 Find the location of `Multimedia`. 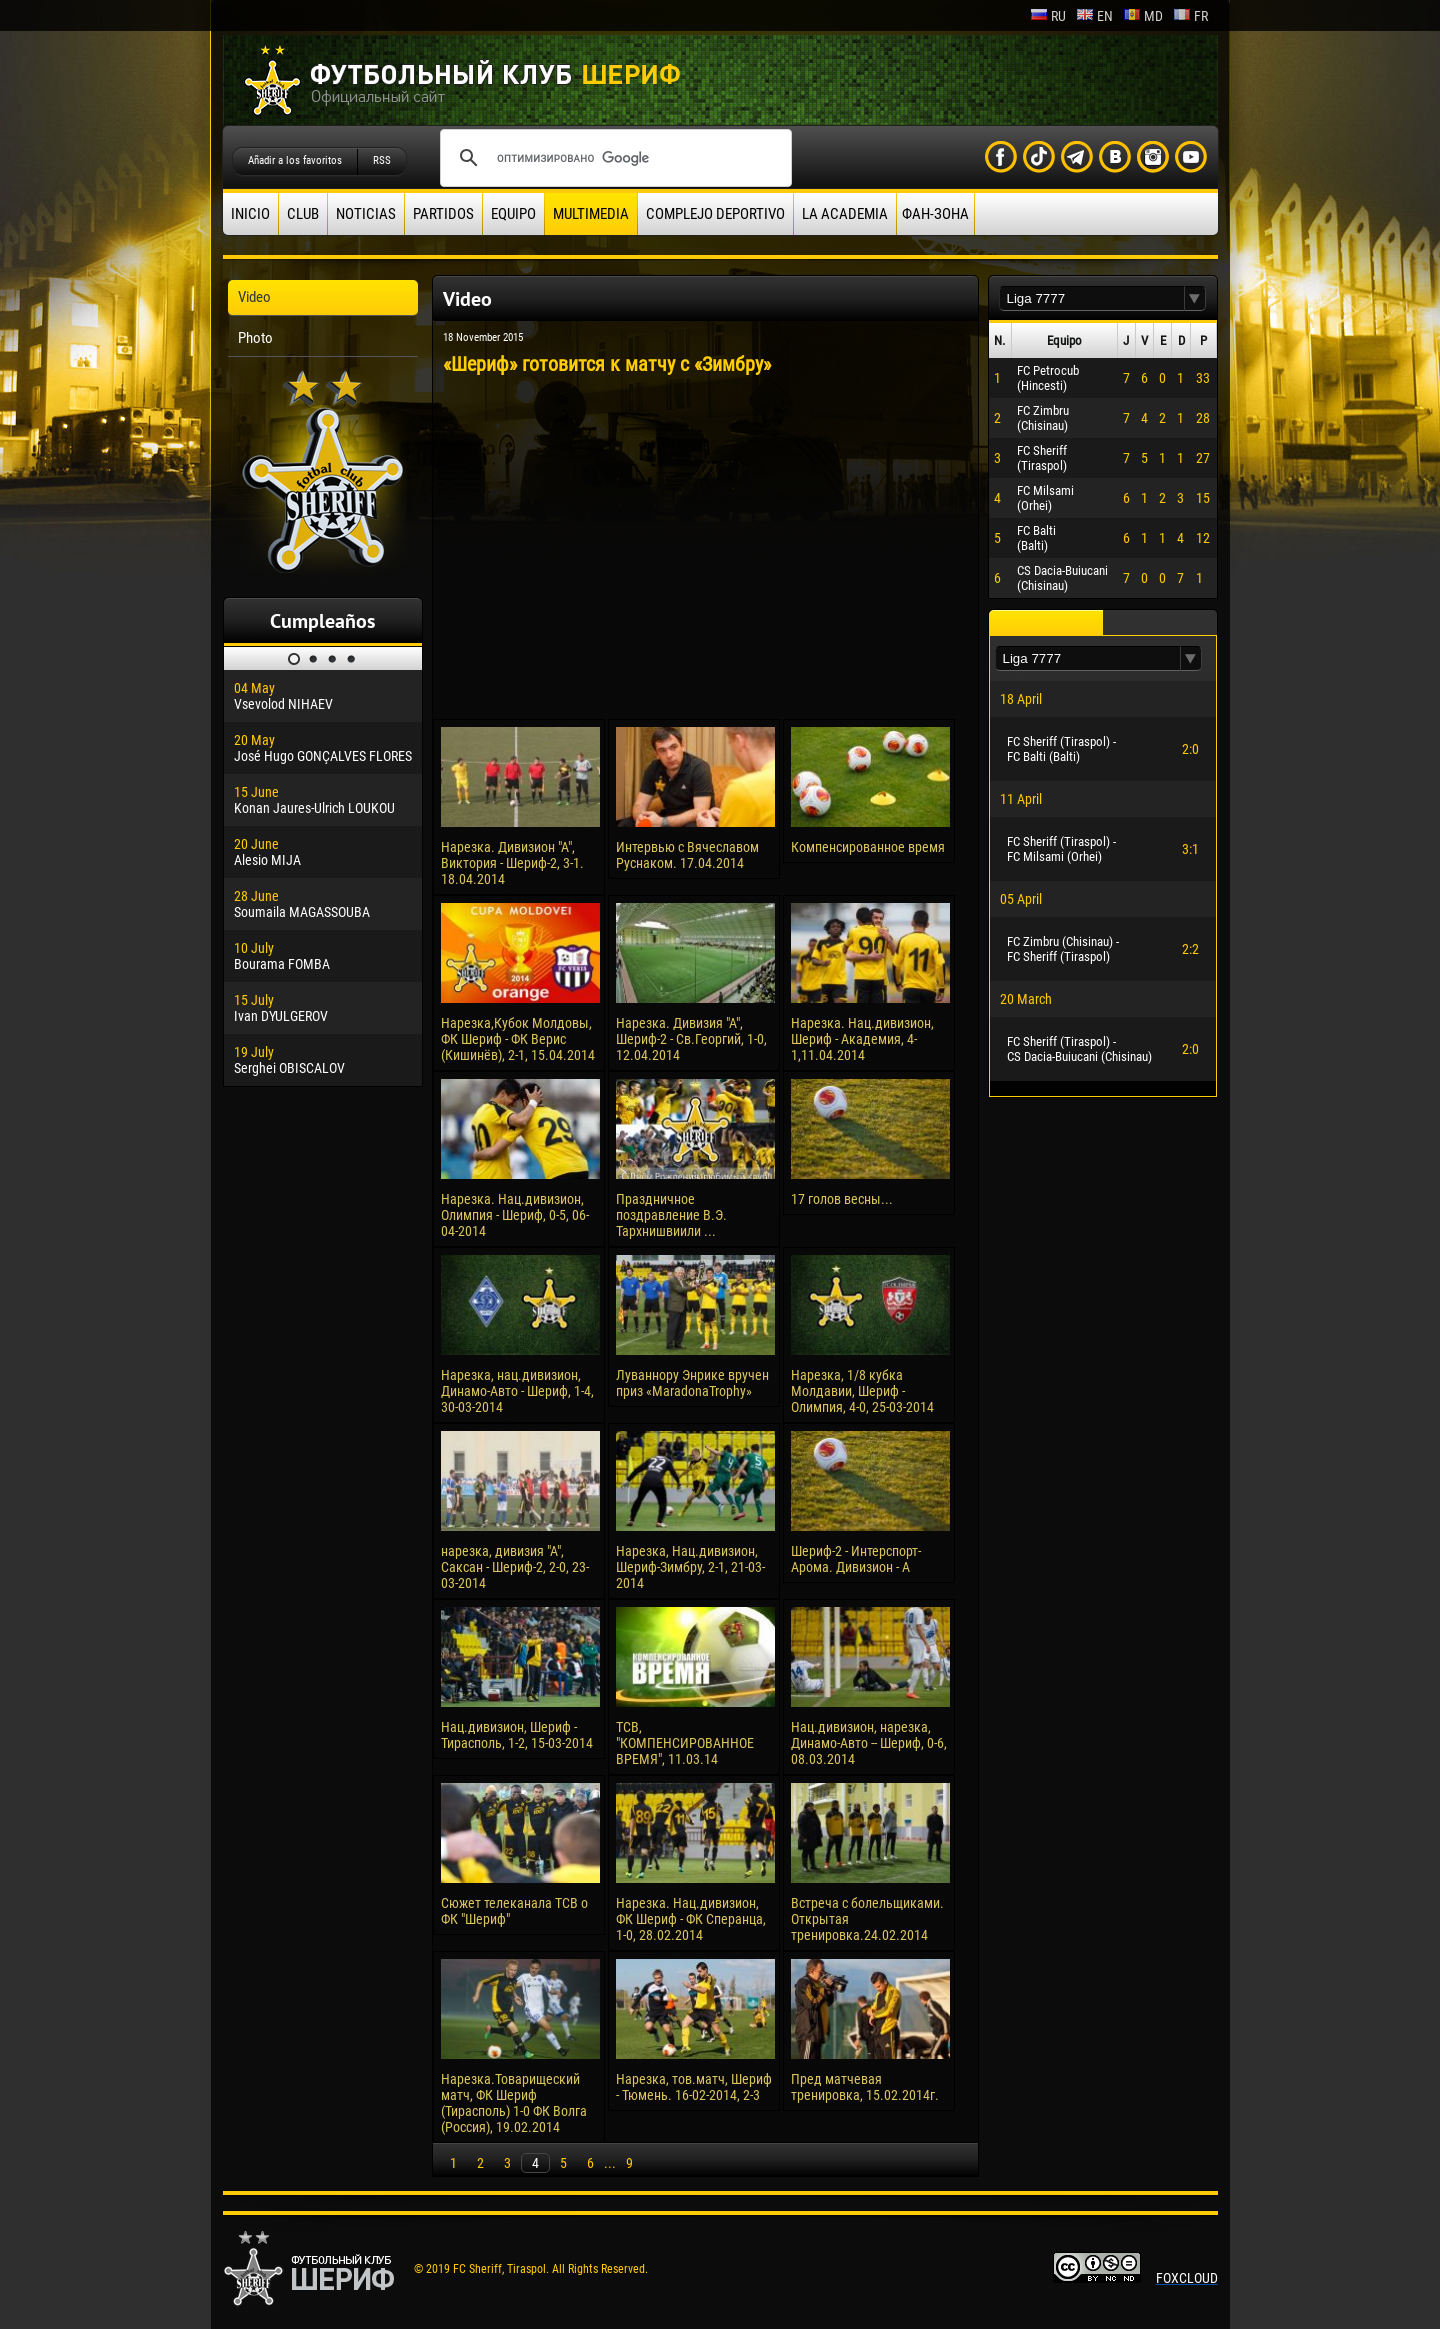

Multimedia is located at coordinates (591, 214).